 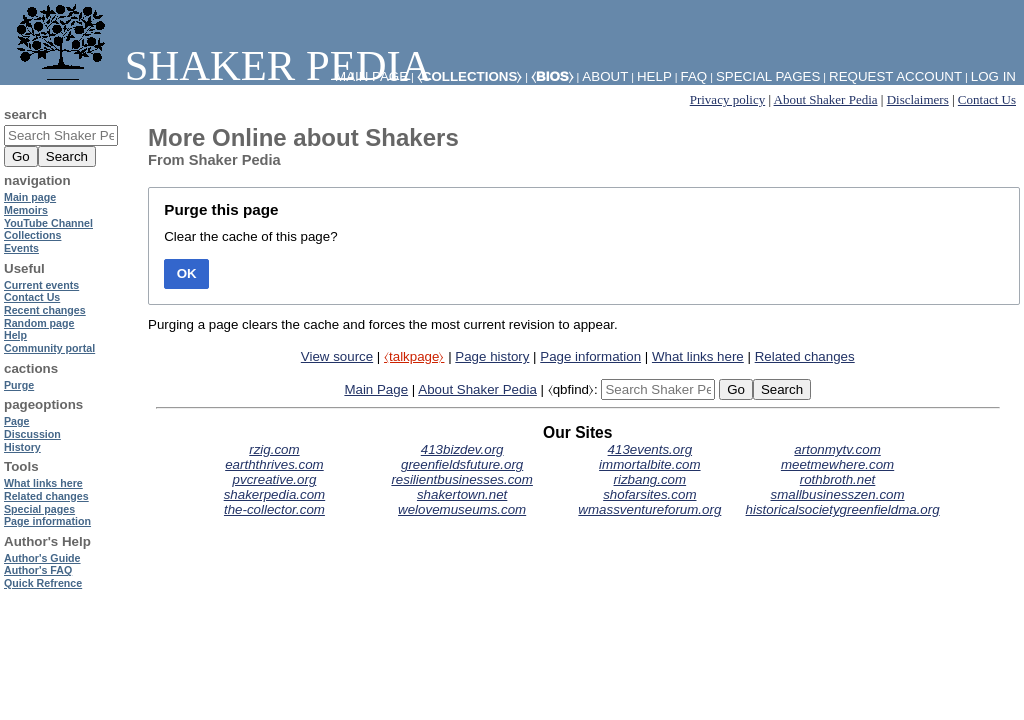 I want to click on shakerpedia.com, so click(x=275, y=494).